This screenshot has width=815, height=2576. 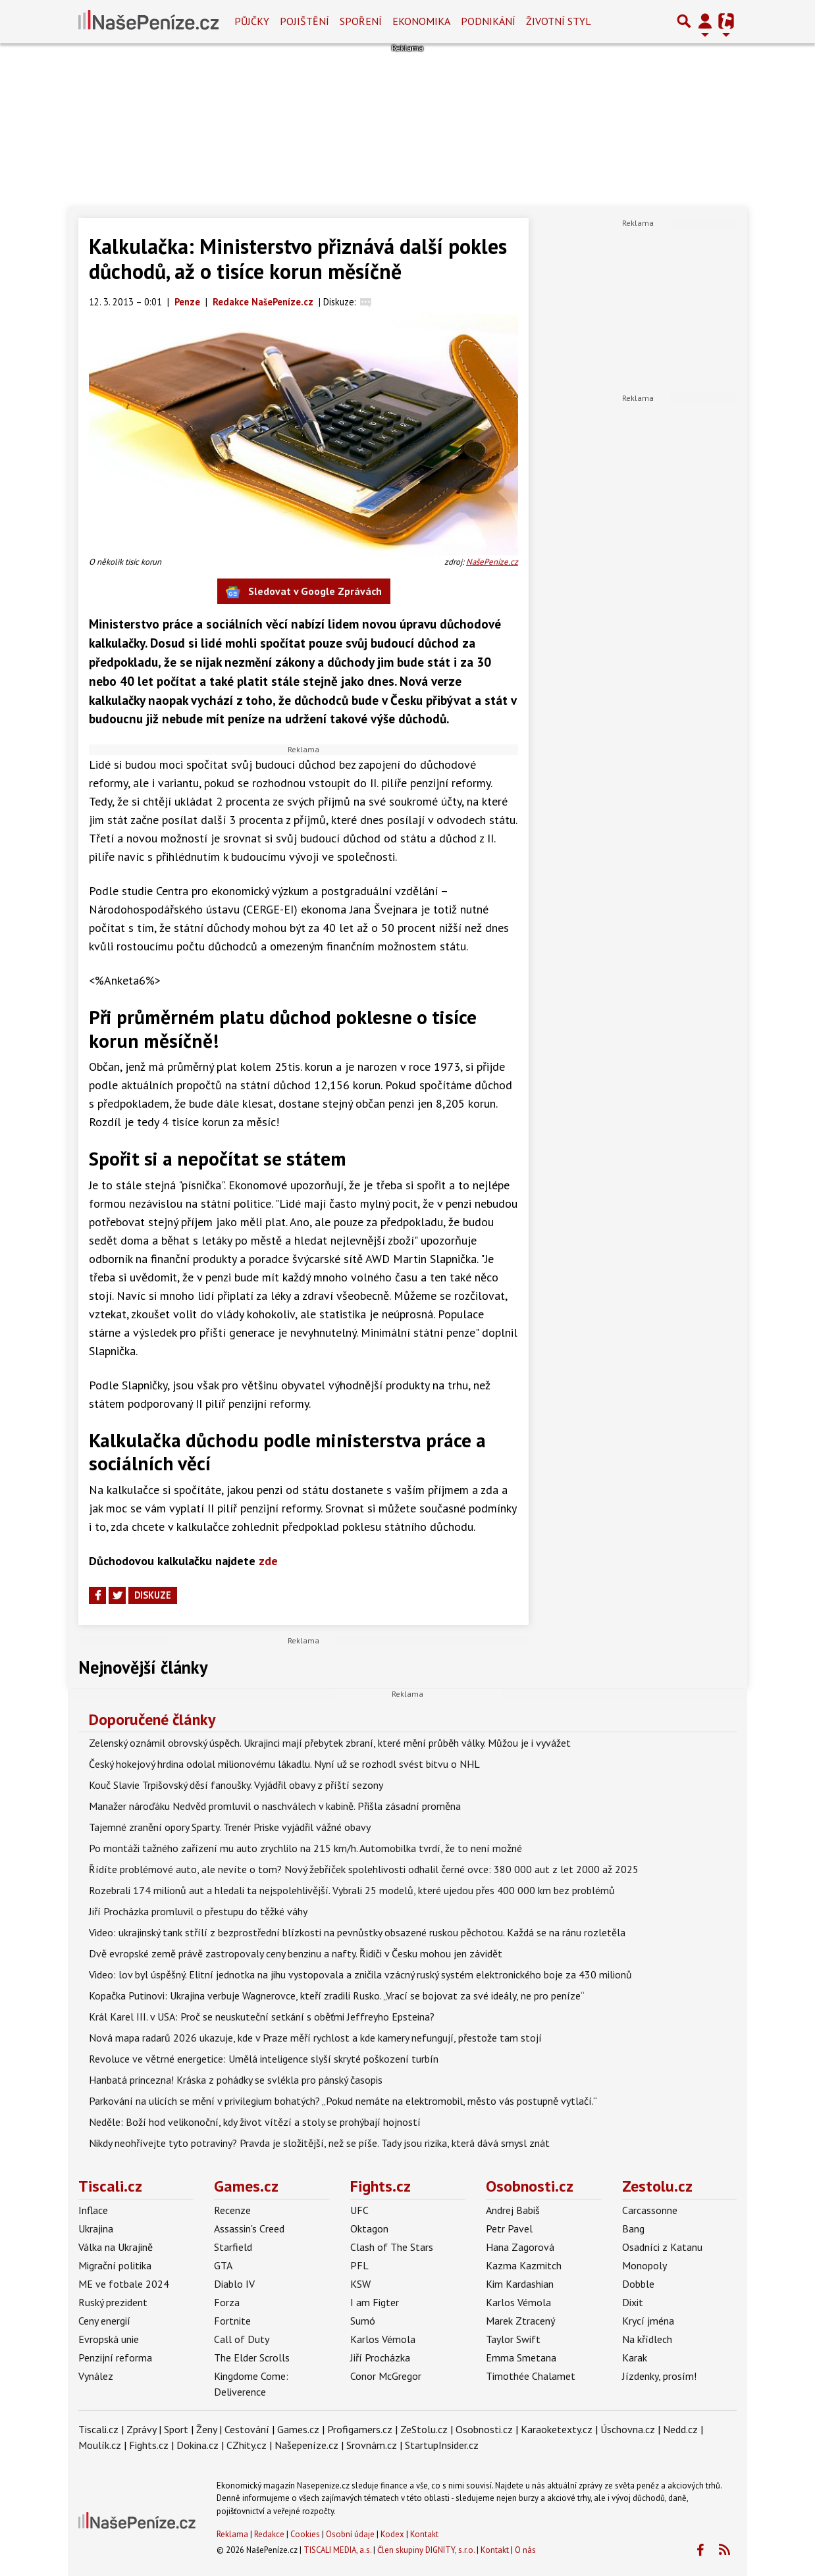 What do you see at coordinates (638, 2283) in the screenshot?
I see `Dobble` at bounding box center [638, 2283].